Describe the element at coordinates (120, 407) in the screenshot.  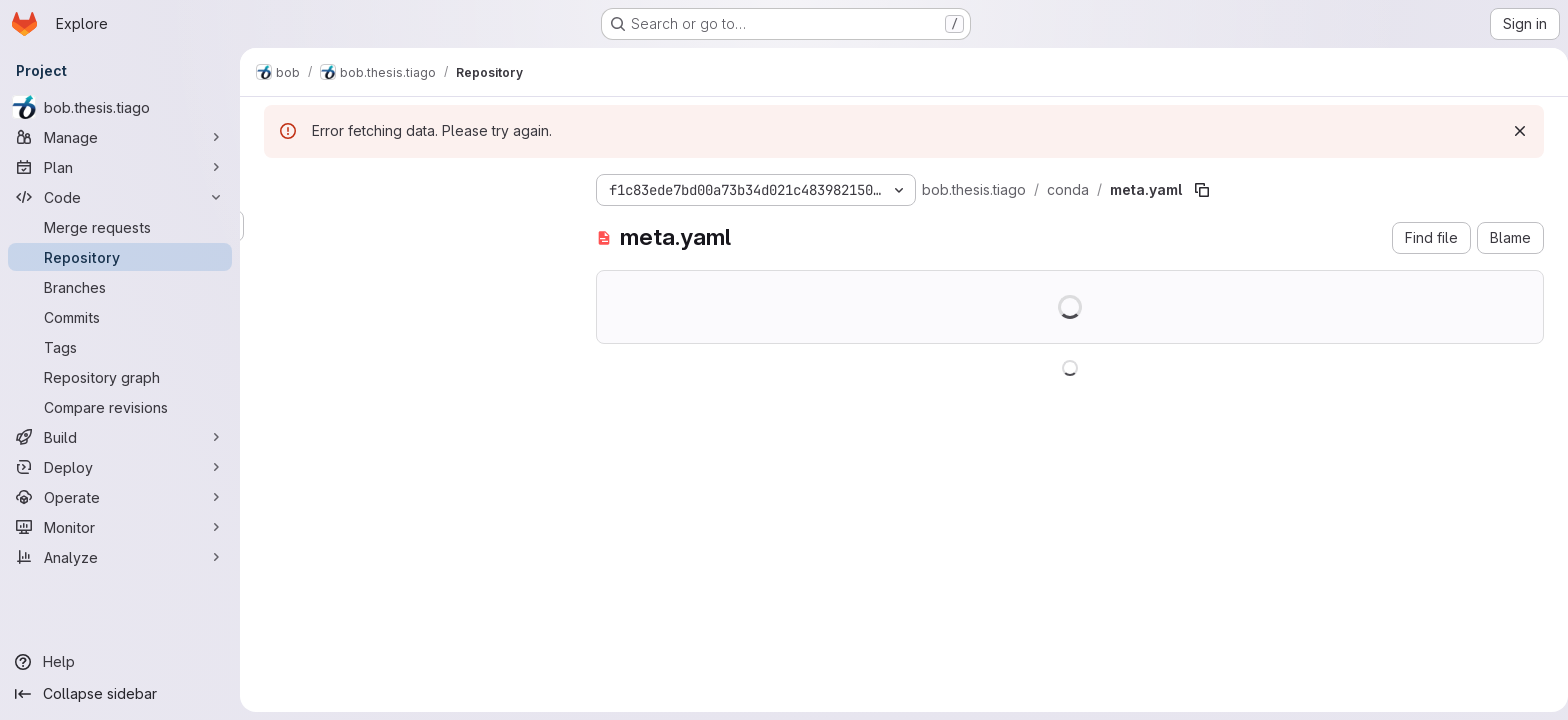
I see `[Compare revisions]` at that location.